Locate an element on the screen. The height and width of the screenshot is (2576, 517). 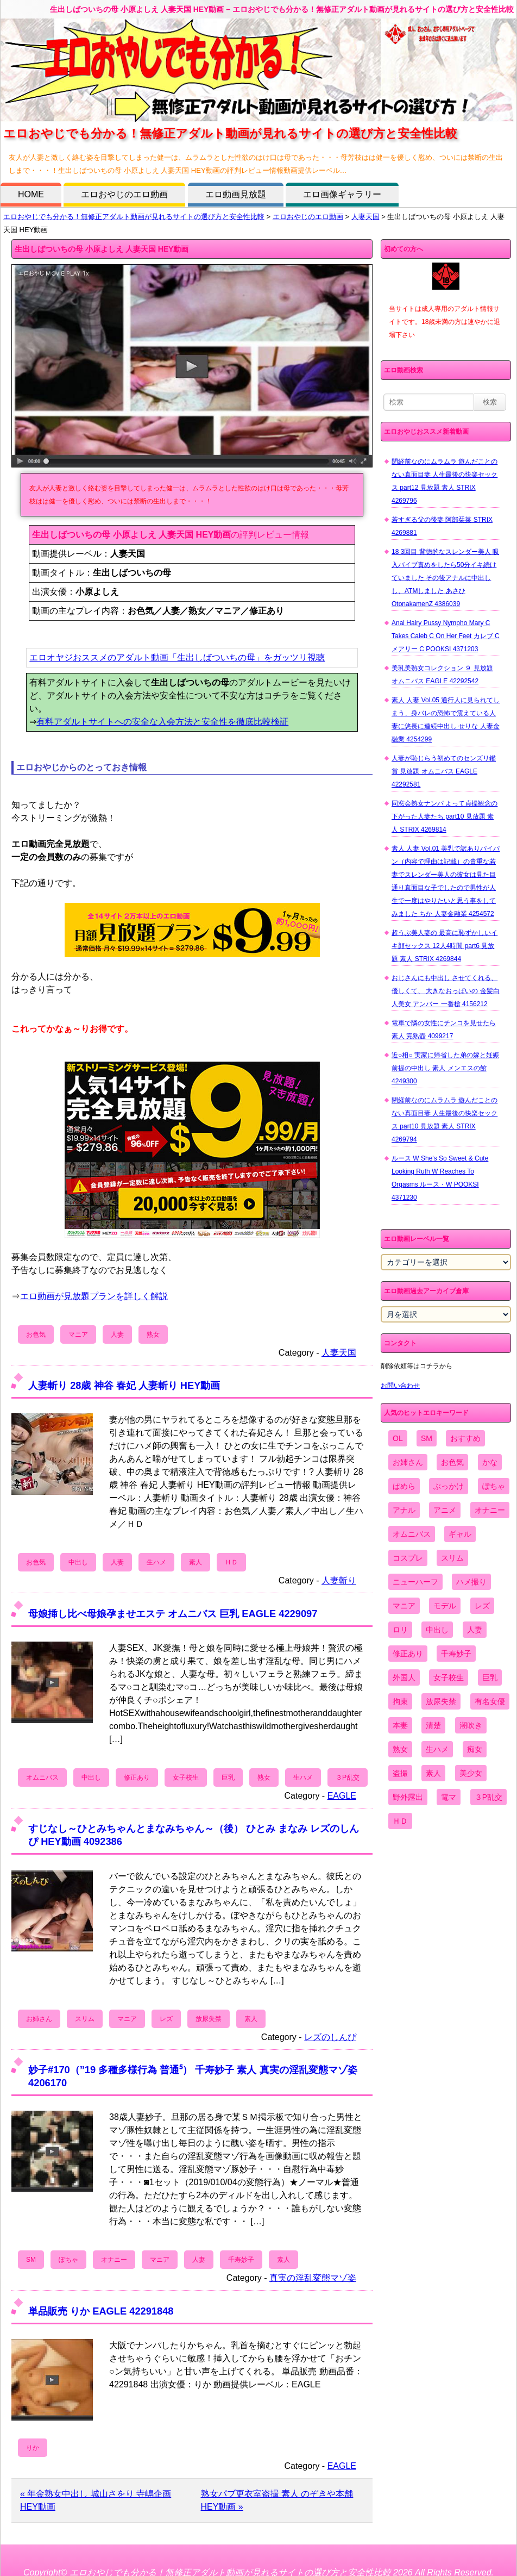
生出しばついちの母 小原よしえ 人妻天国 HEY動画 is located at coordinates (101, 249).